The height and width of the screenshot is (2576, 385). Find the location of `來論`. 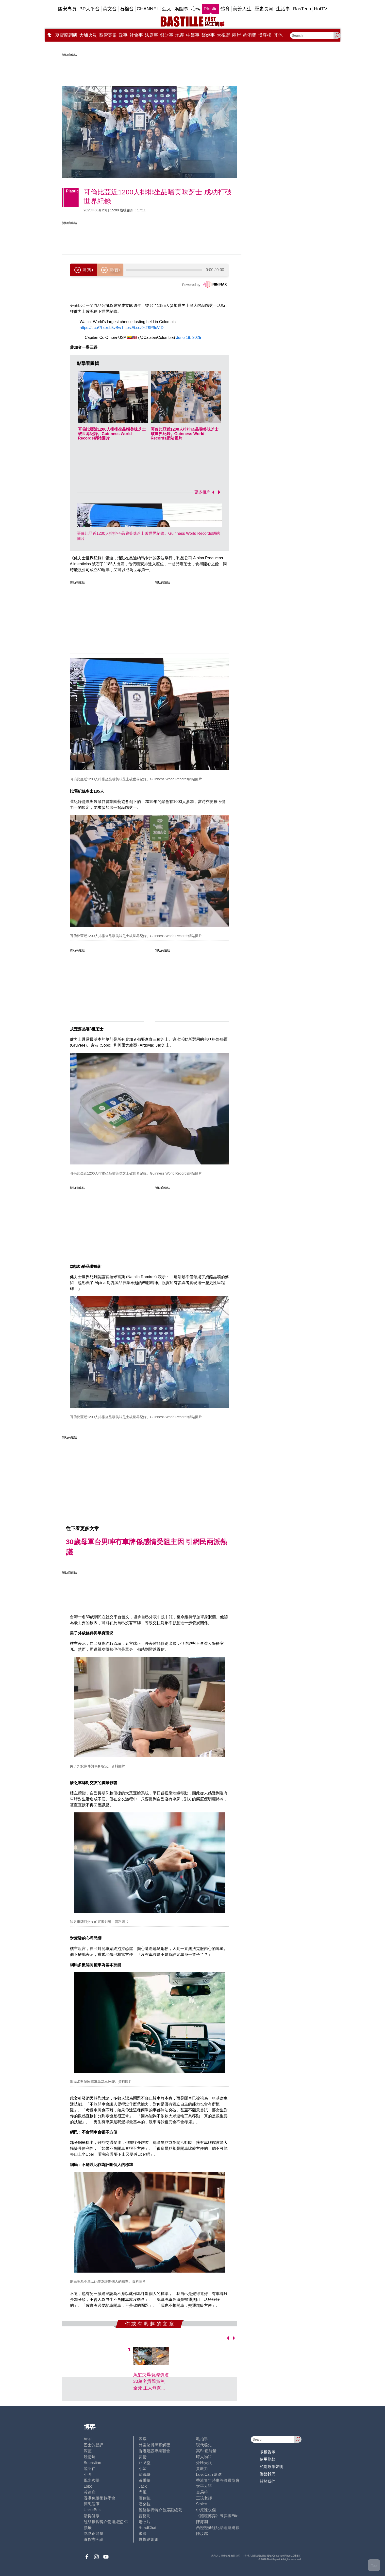

來論 is located at coordinates (143, 2533).